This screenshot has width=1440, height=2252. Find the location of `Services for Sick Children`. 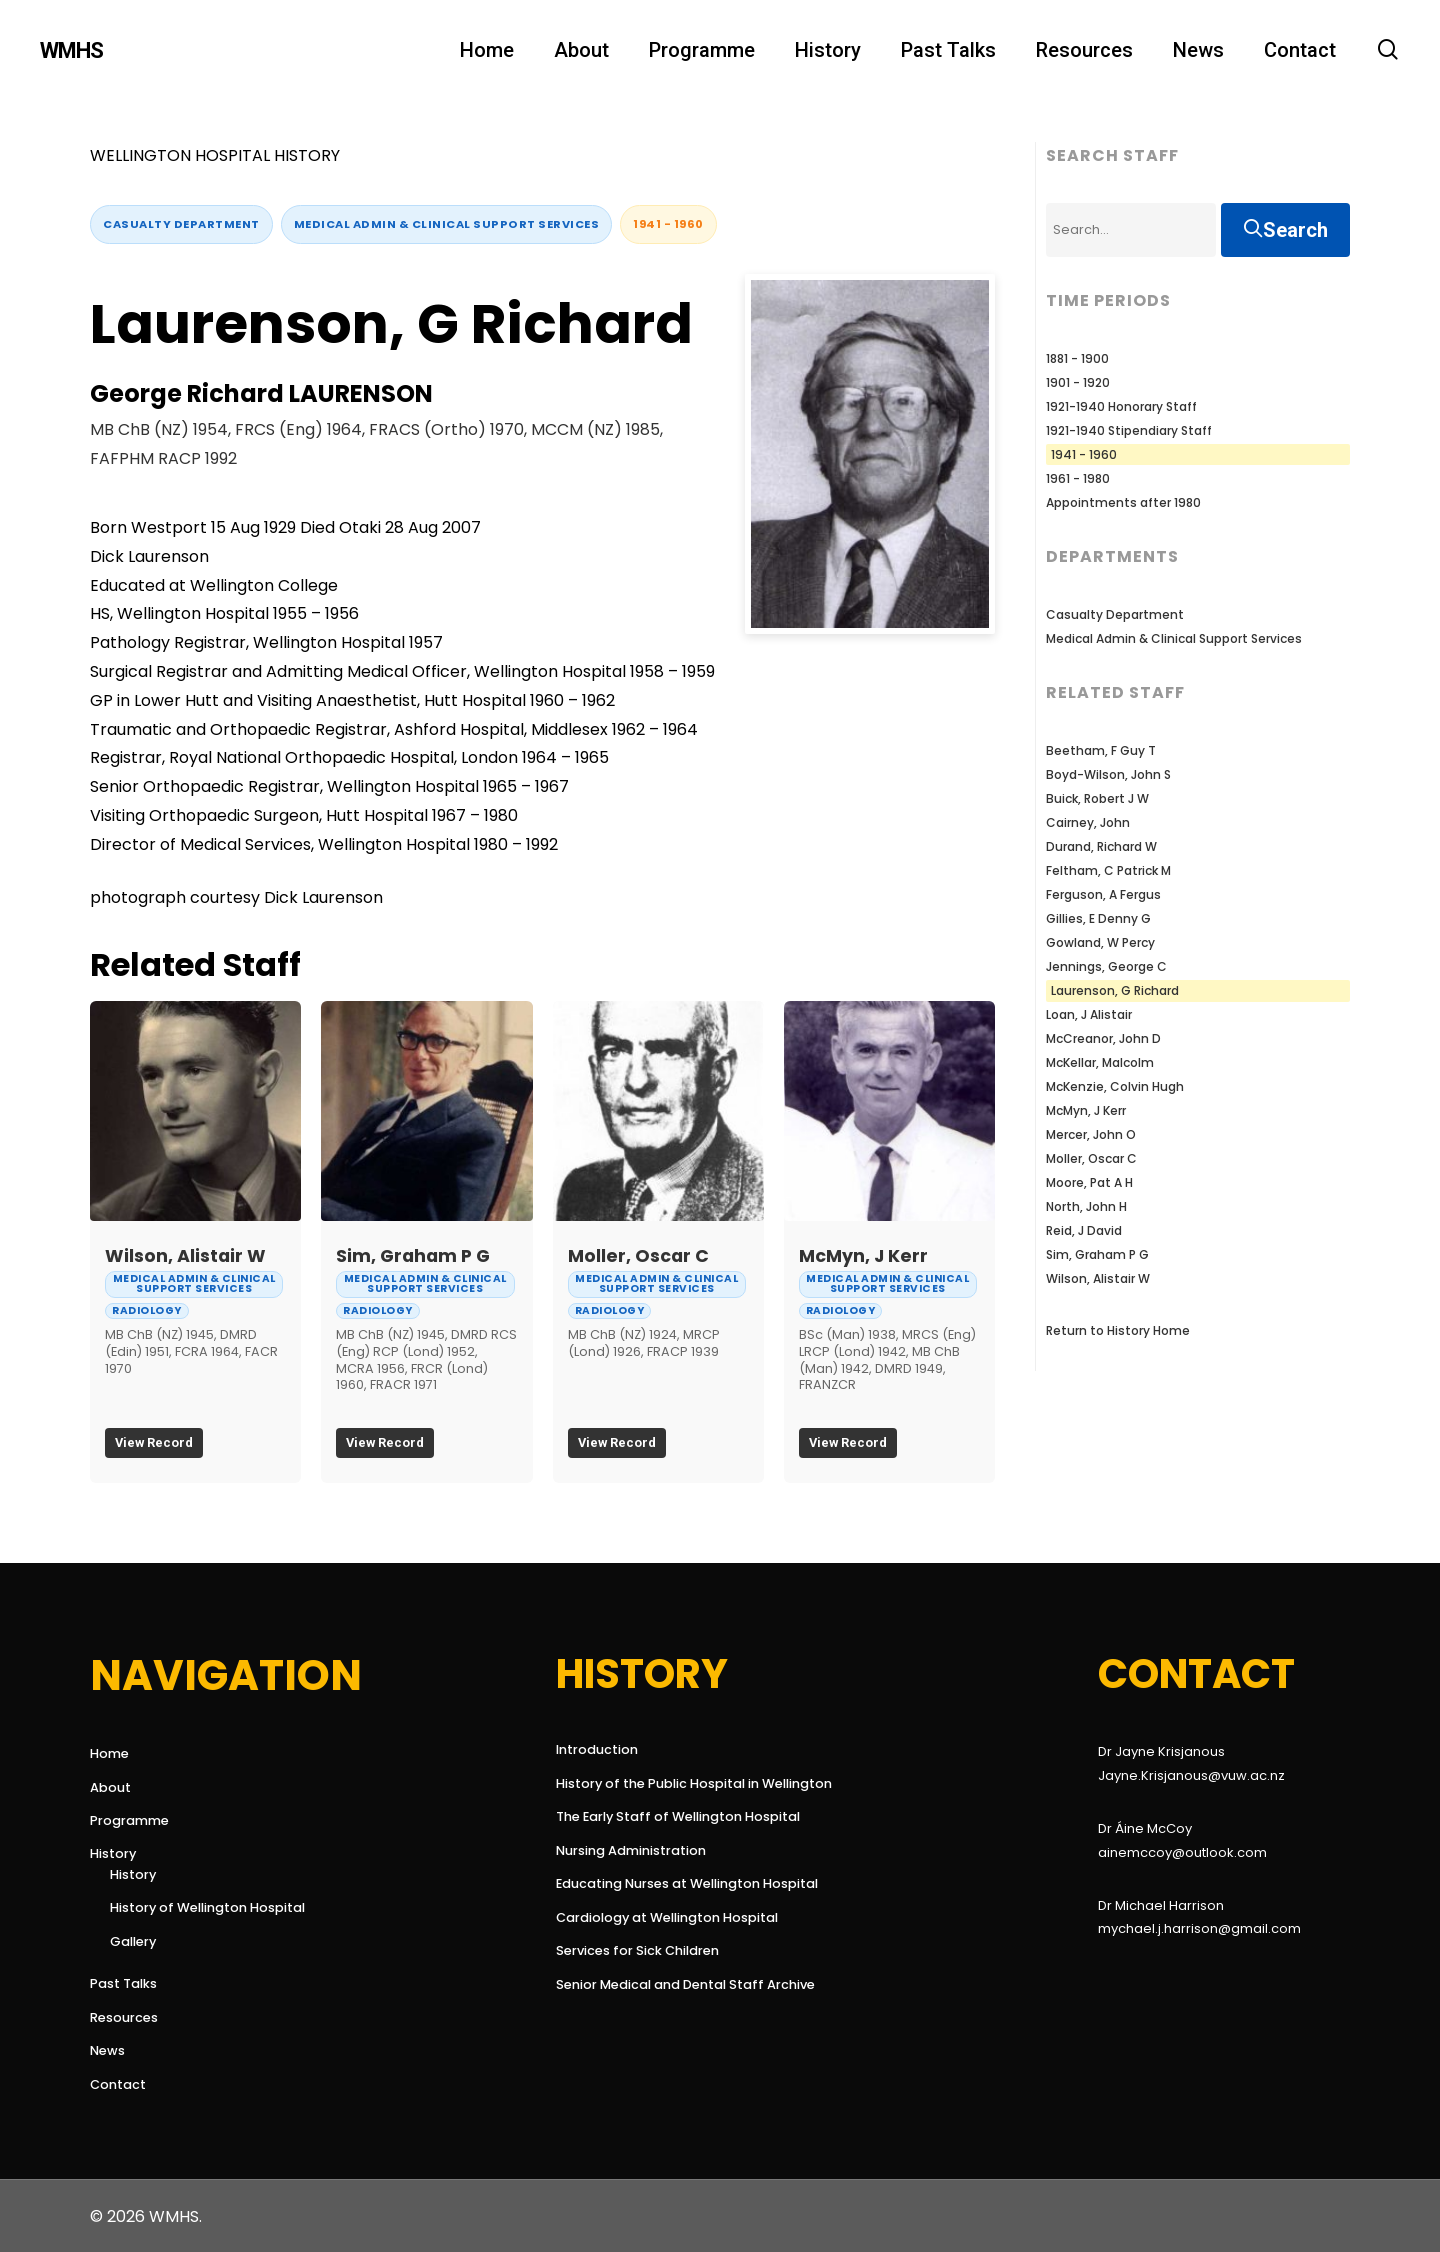

Services for Sick Children is located at coordinates (637, 1950).